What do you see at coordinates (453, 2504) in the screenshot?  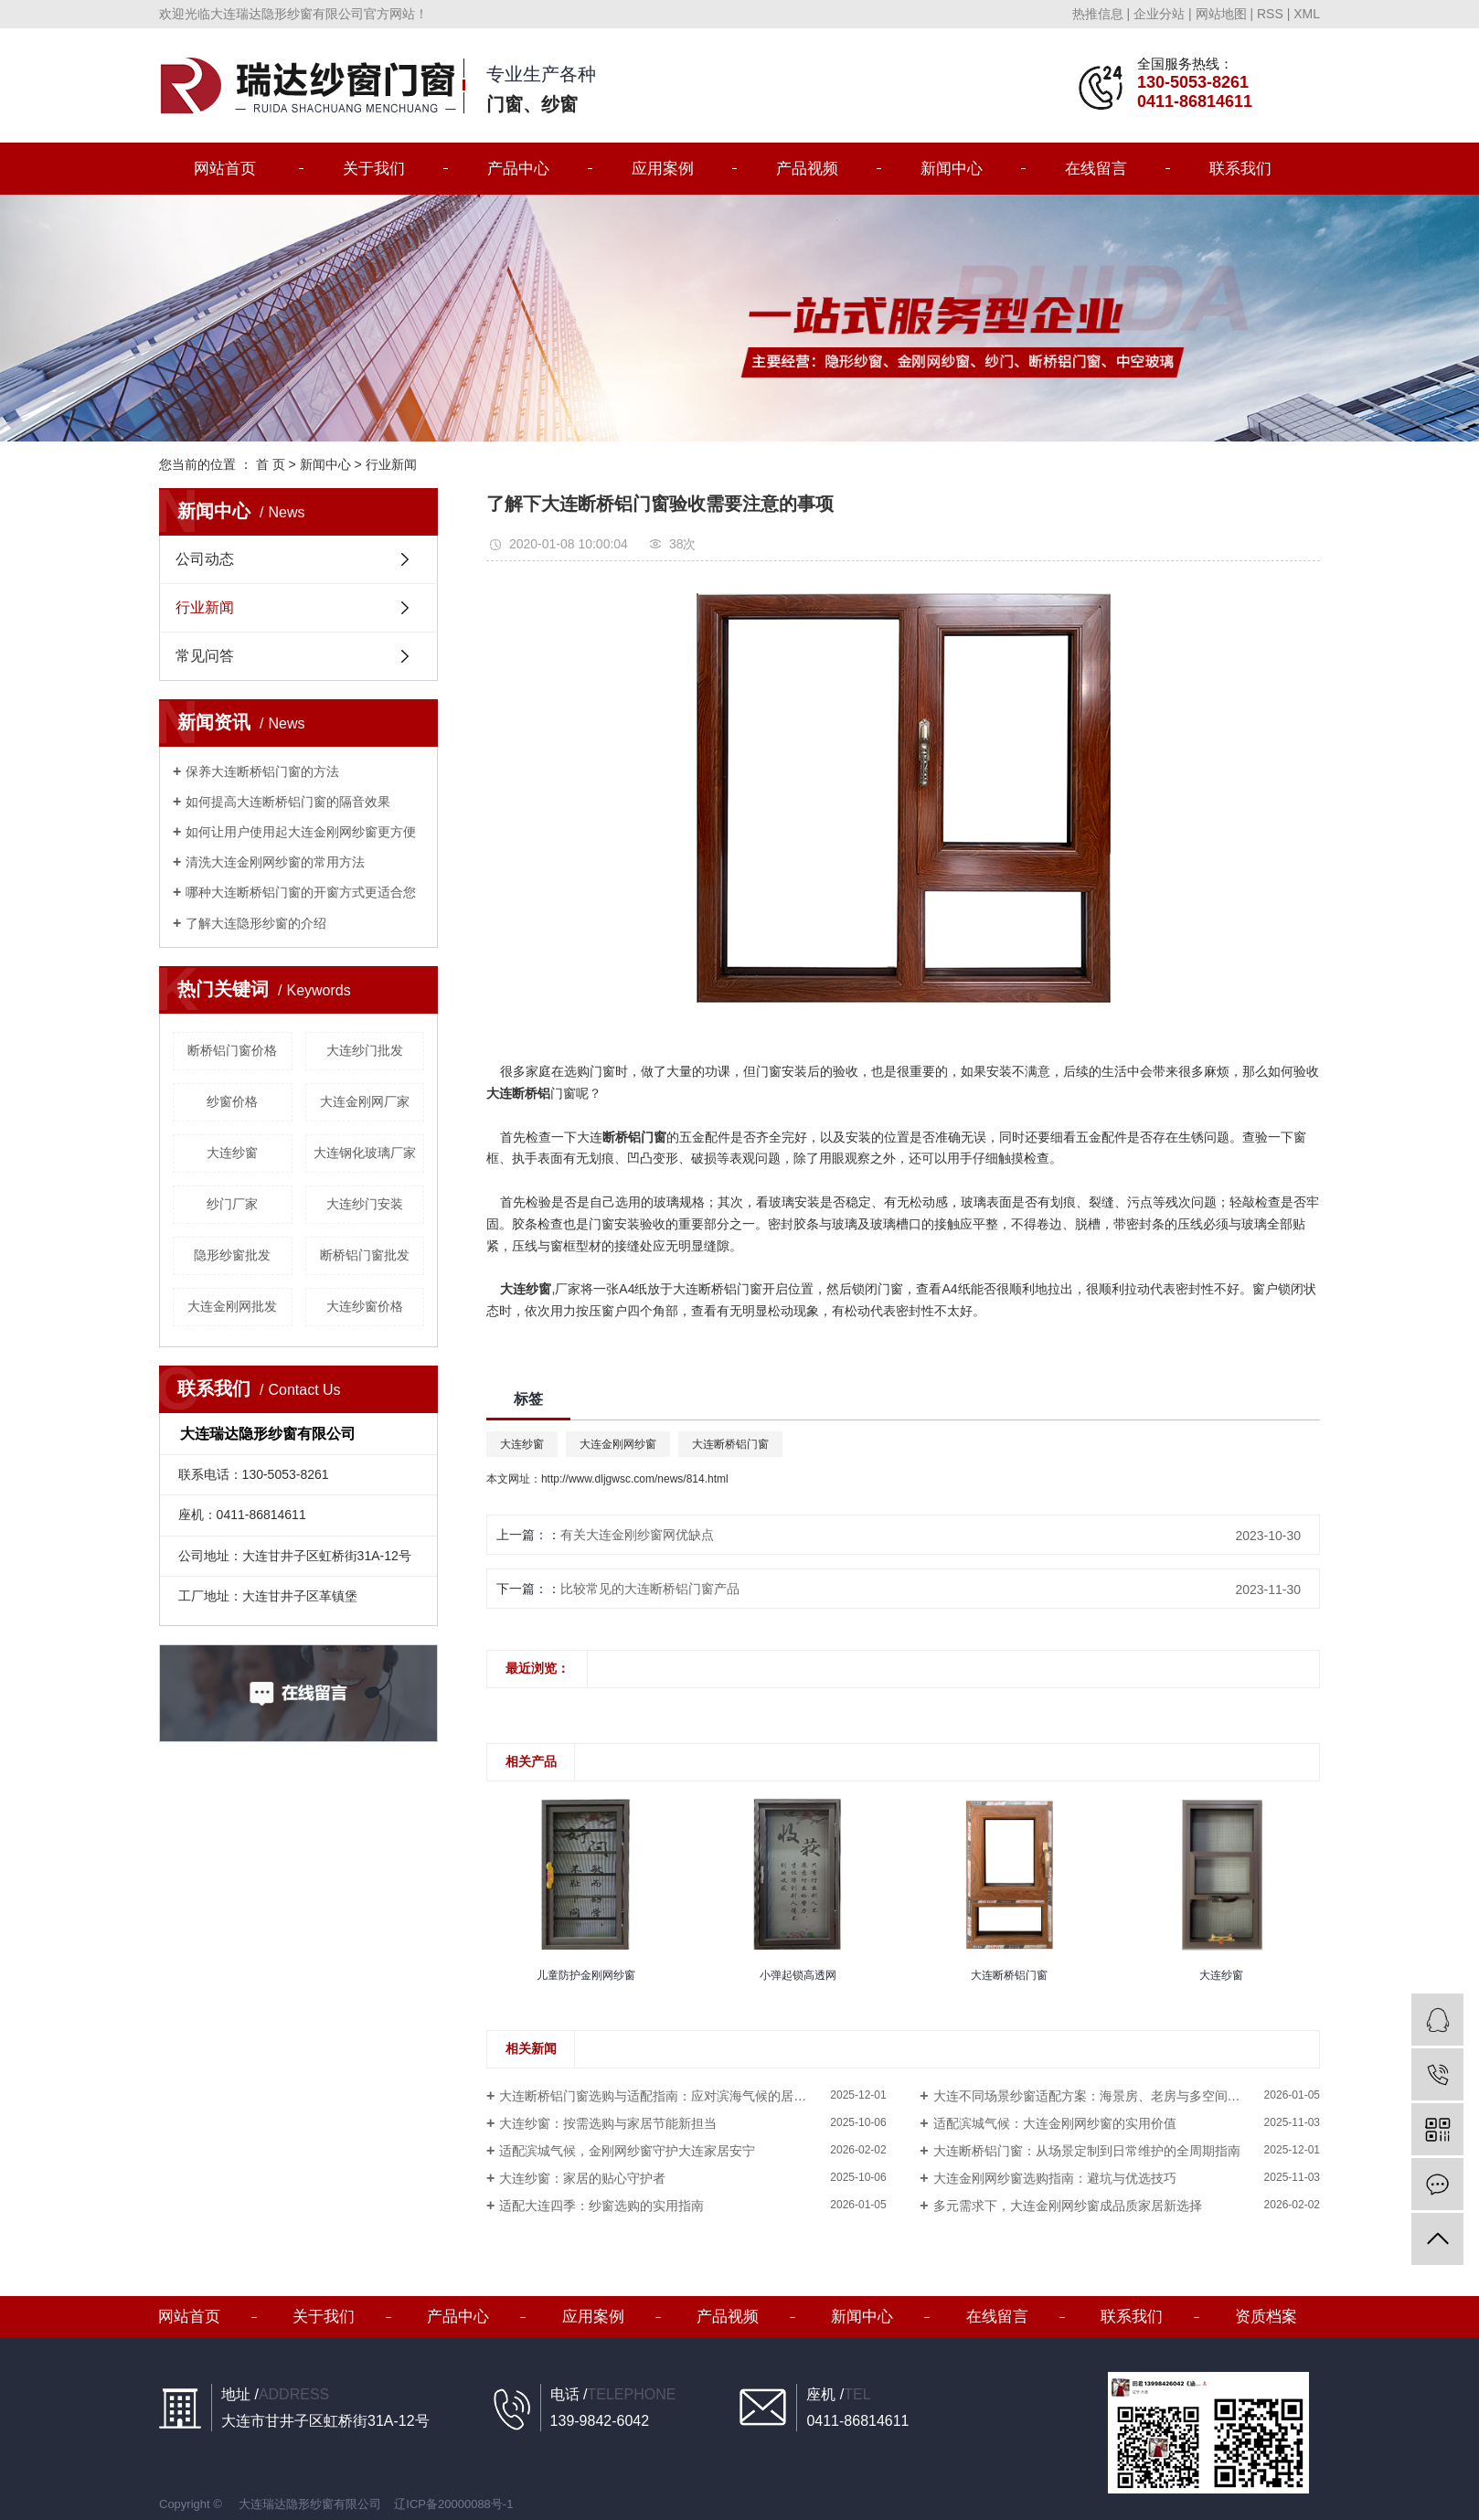 I see `辽ICP备20000088号-1` at bounding box center [453, 2504].